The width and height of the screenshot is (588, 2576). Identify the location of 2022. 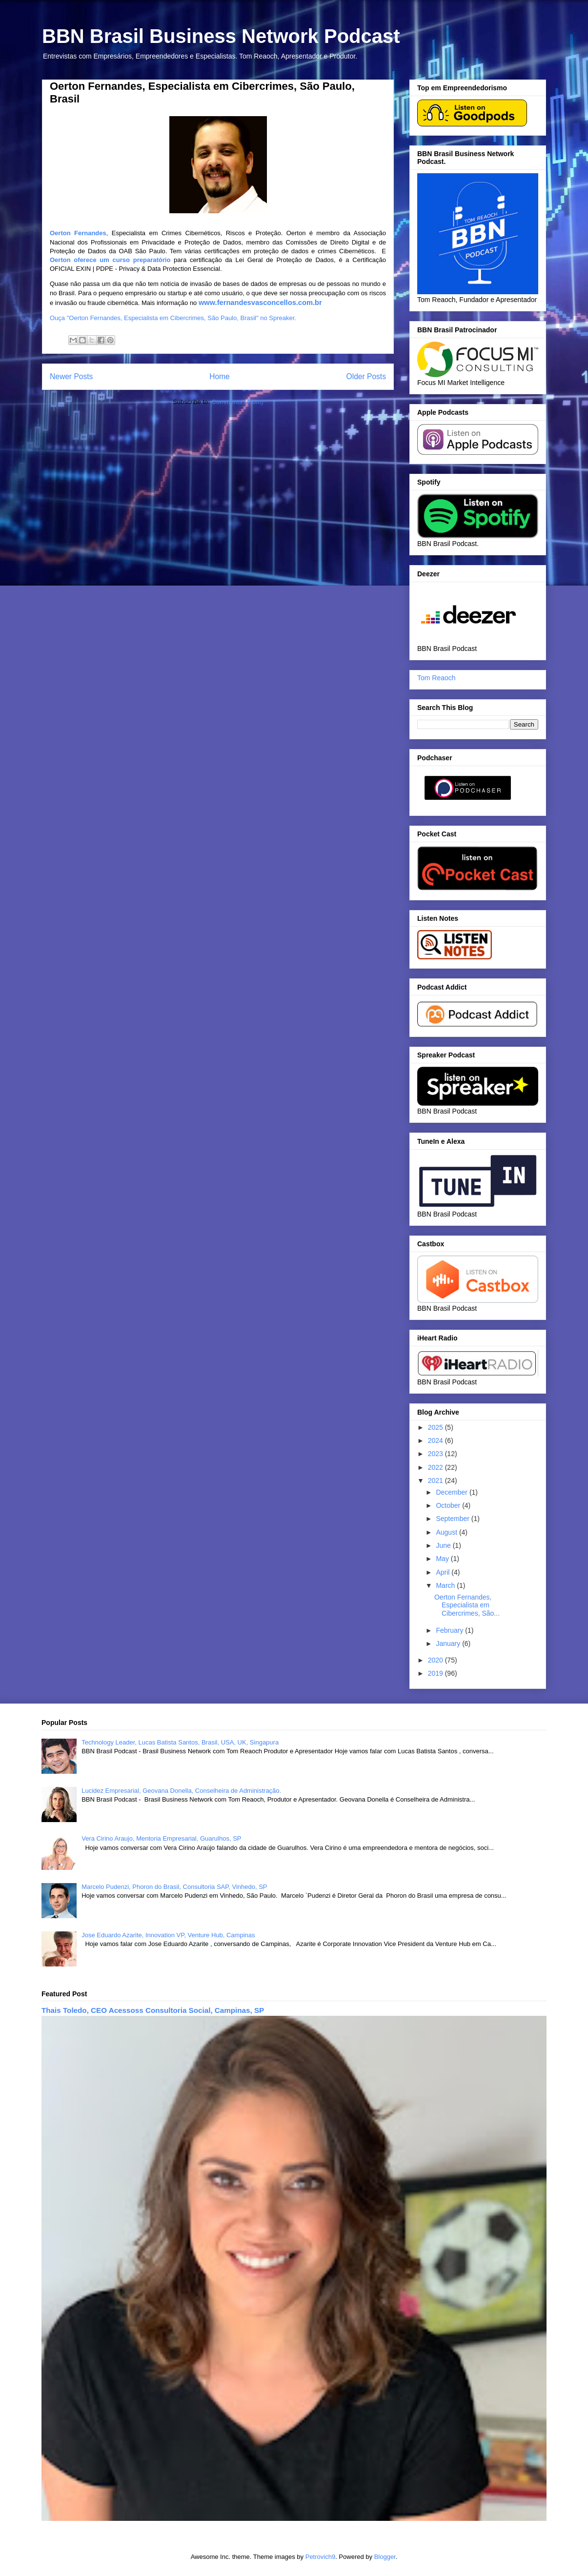
(436, 1467).